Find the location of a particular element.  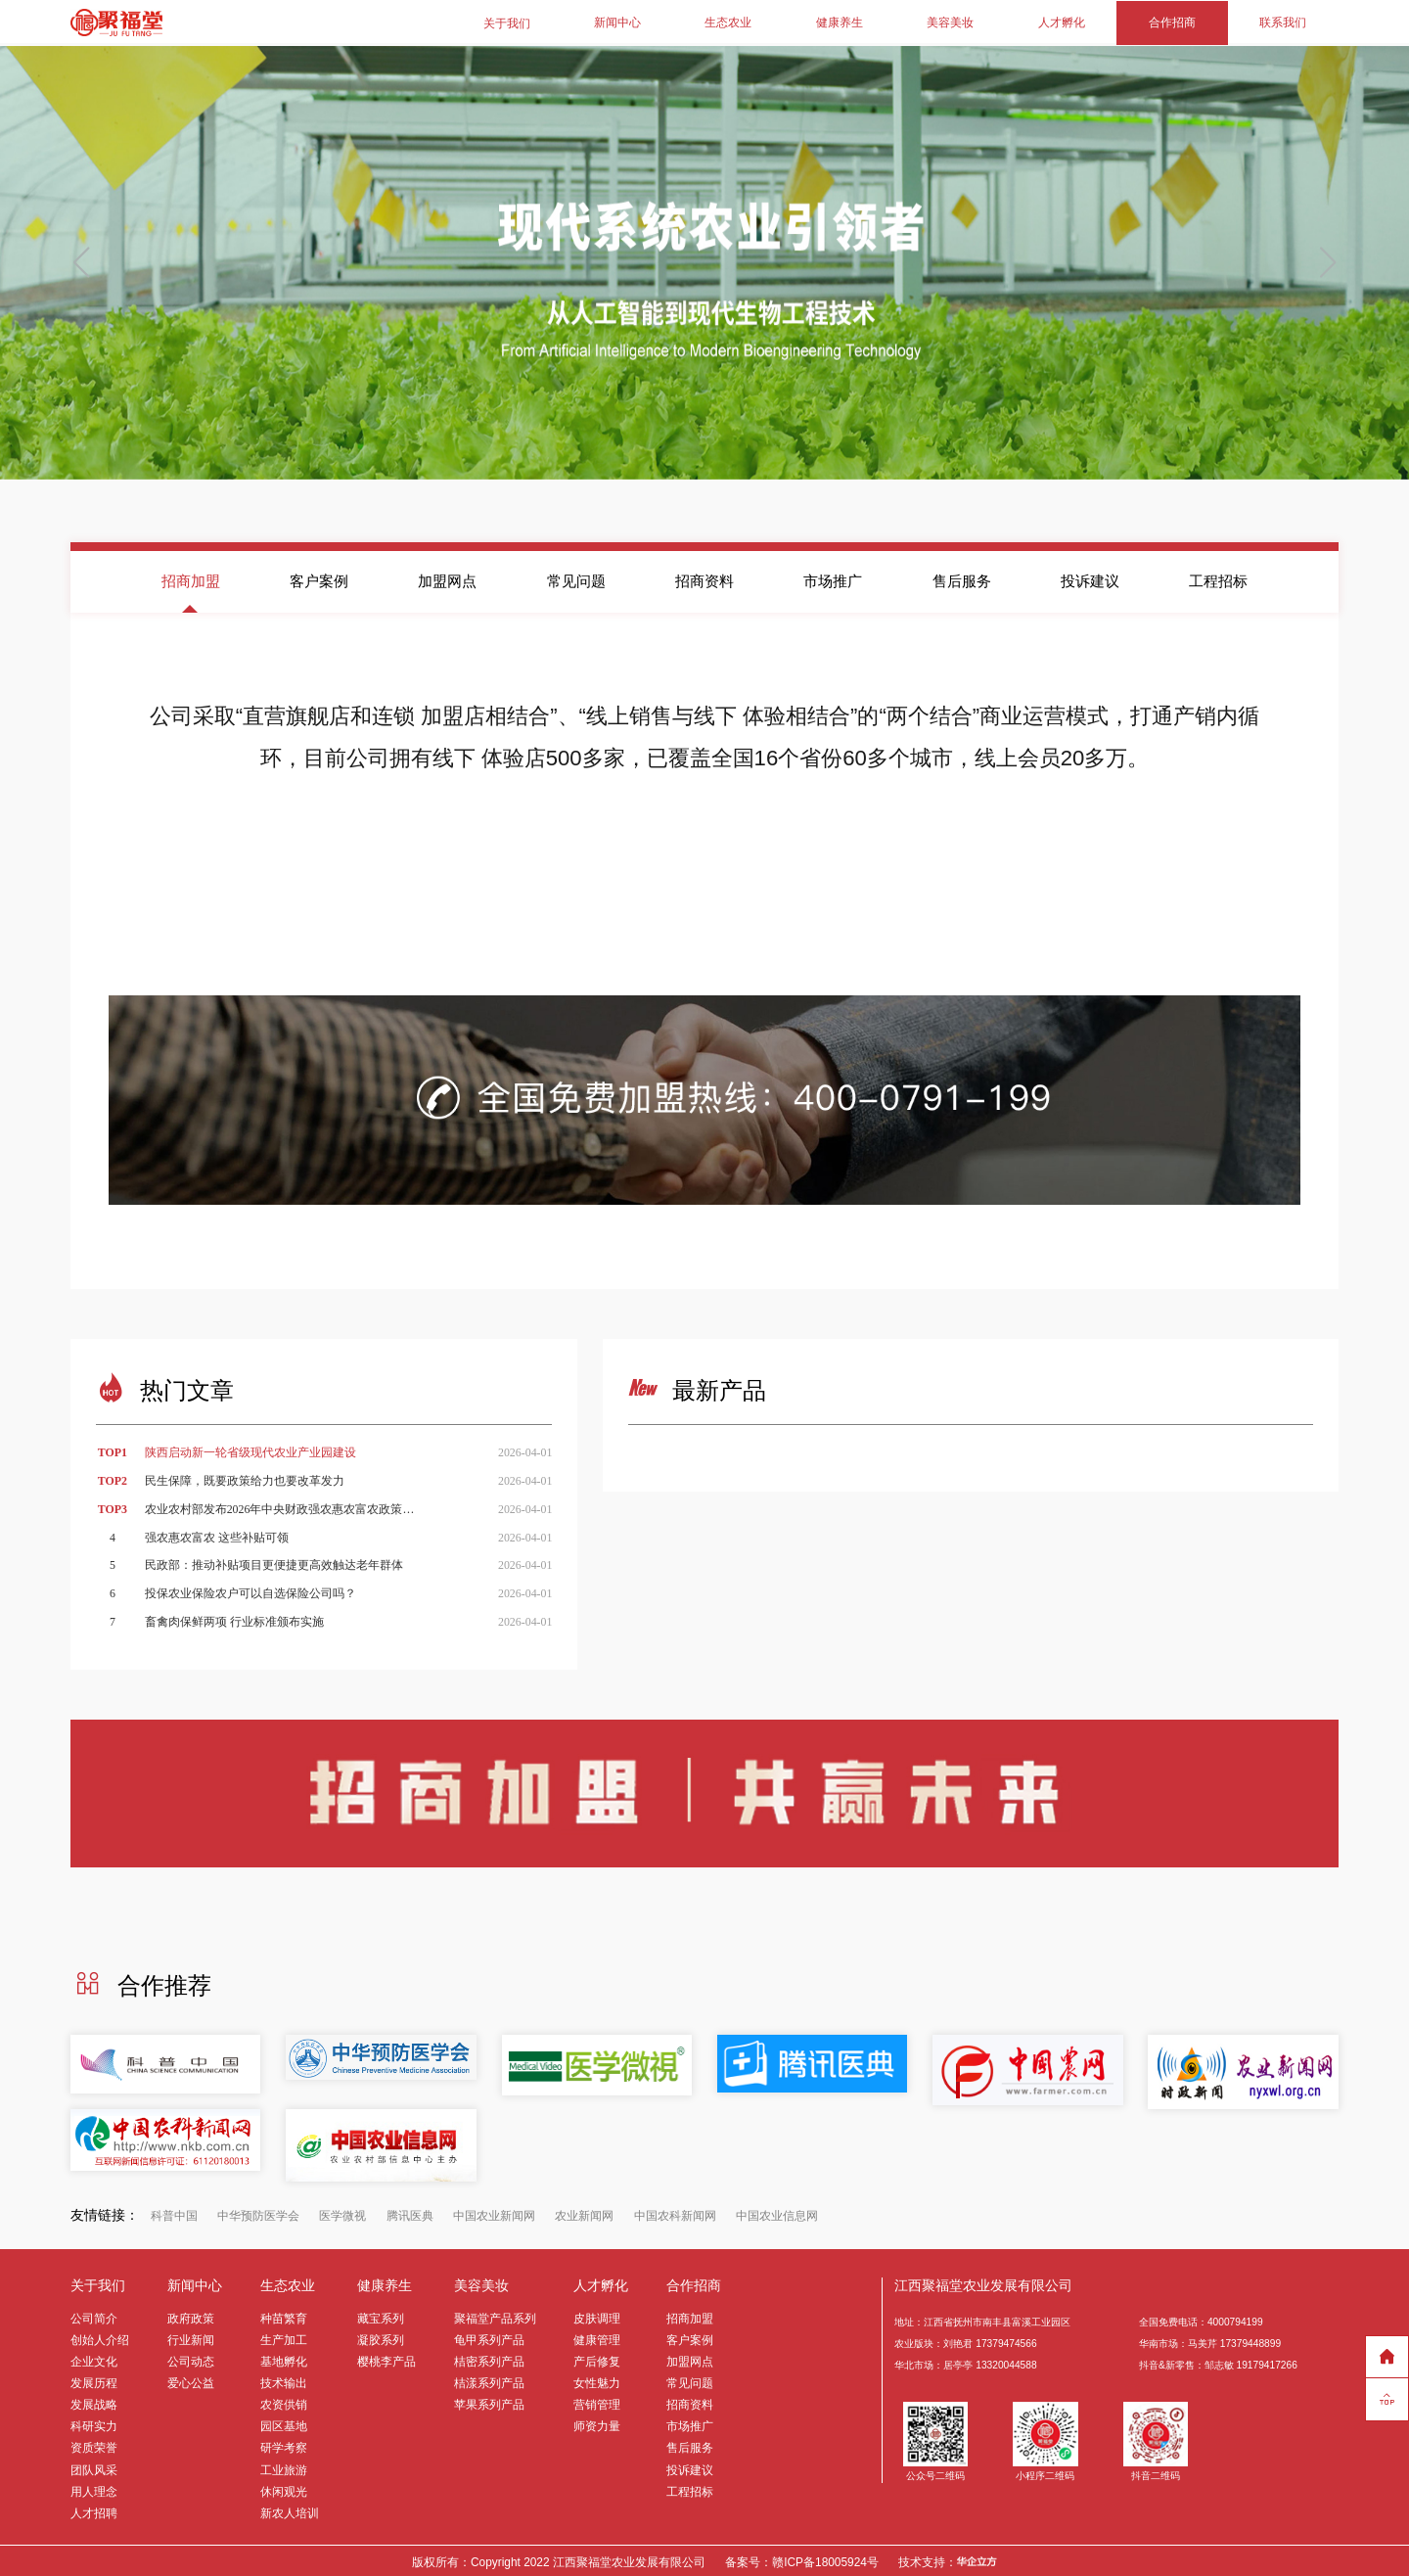

中国农业新闻网 is located at coordinates (494, 2213).